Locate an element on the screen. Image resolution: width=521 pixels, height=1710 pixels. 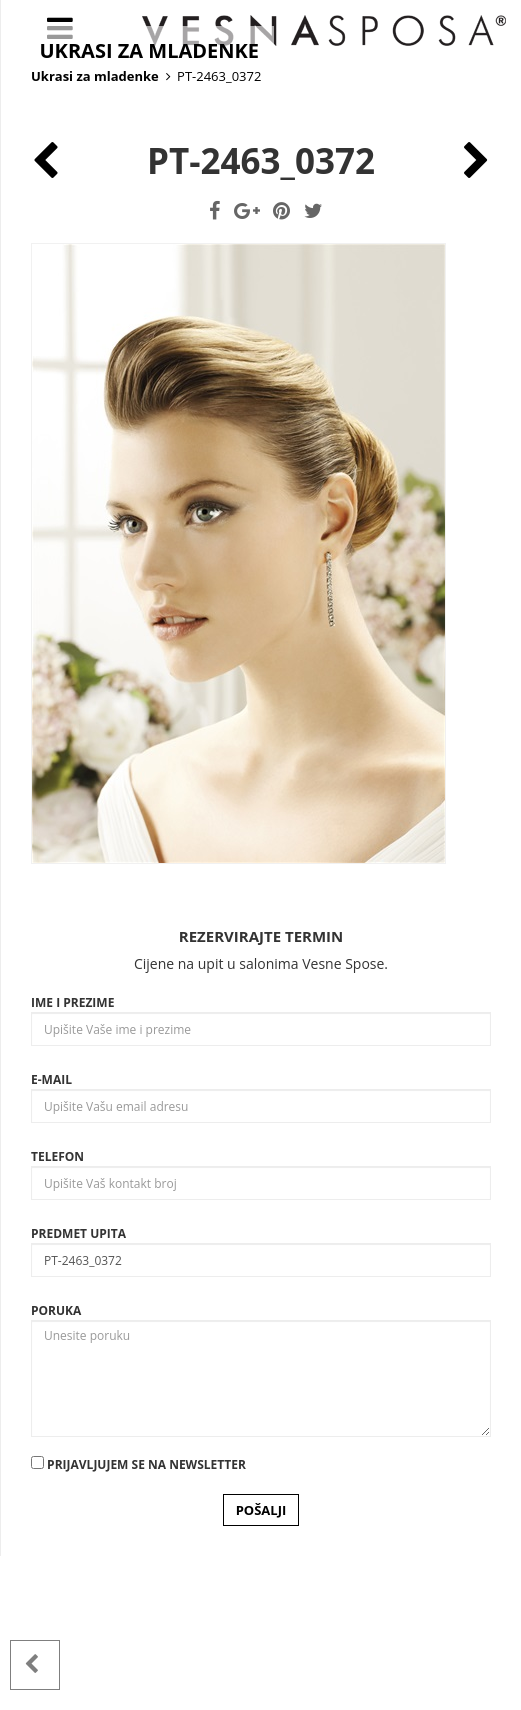
E-mail is located at coordinates (51, 1233).